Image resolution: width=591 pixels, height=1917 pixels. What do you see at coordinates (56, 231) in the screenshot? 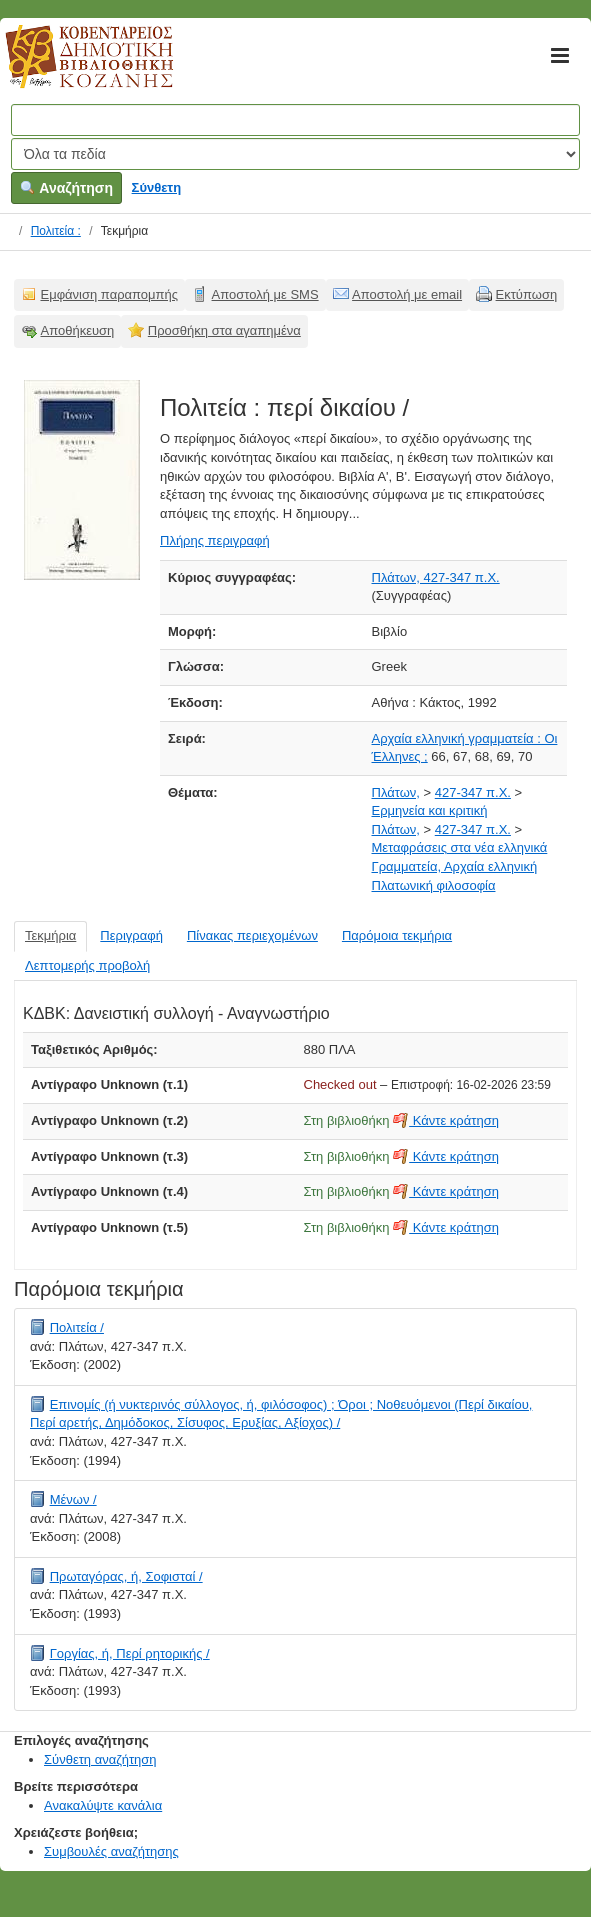
I see `Πολιτεία :` at bounding box center [56, 231].